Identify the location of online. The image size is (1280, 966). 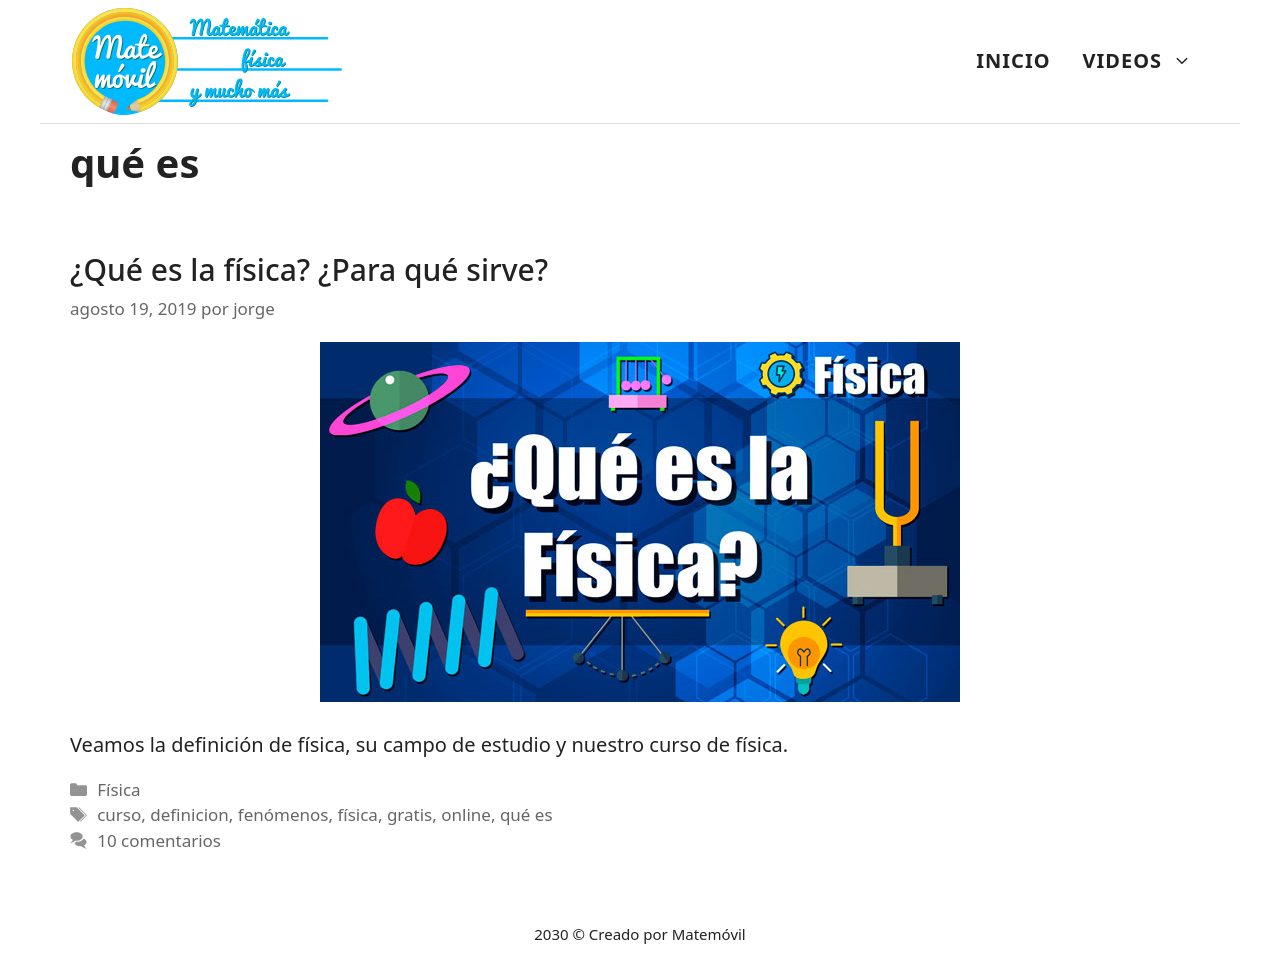
(466, 814).